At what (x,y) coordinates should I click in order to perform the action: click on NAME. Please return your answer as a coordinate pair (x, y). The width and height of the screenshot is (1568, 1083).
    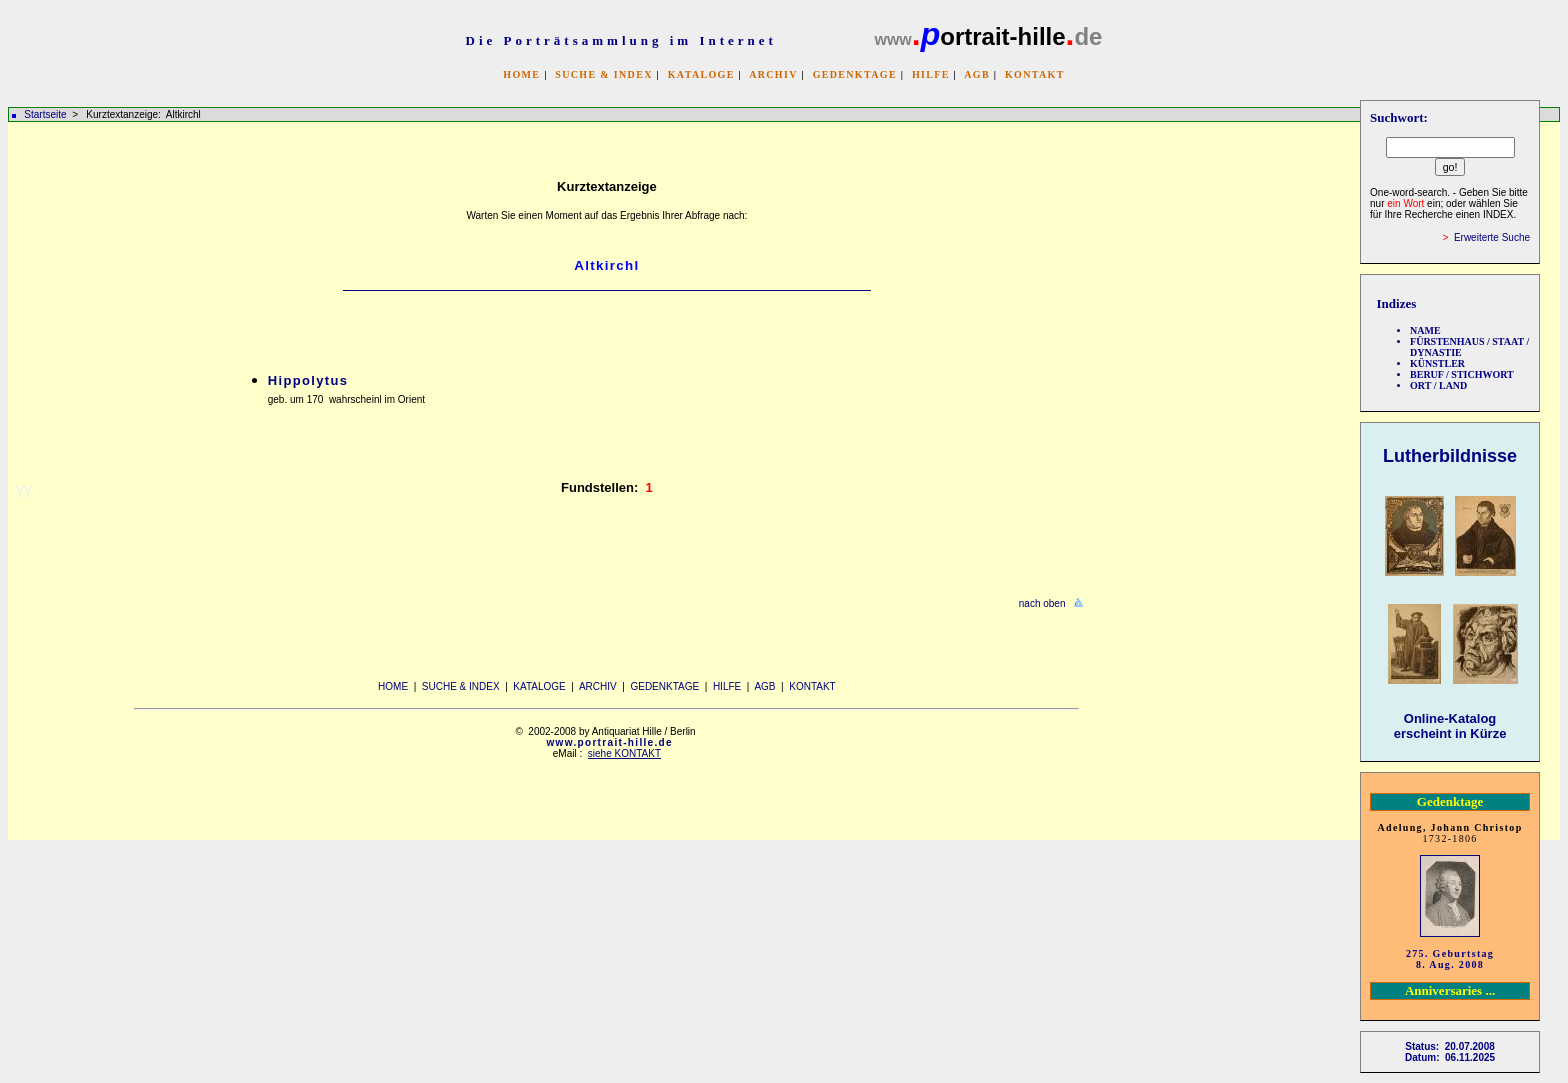
    Looking at the image, I should click on (1425, 330).